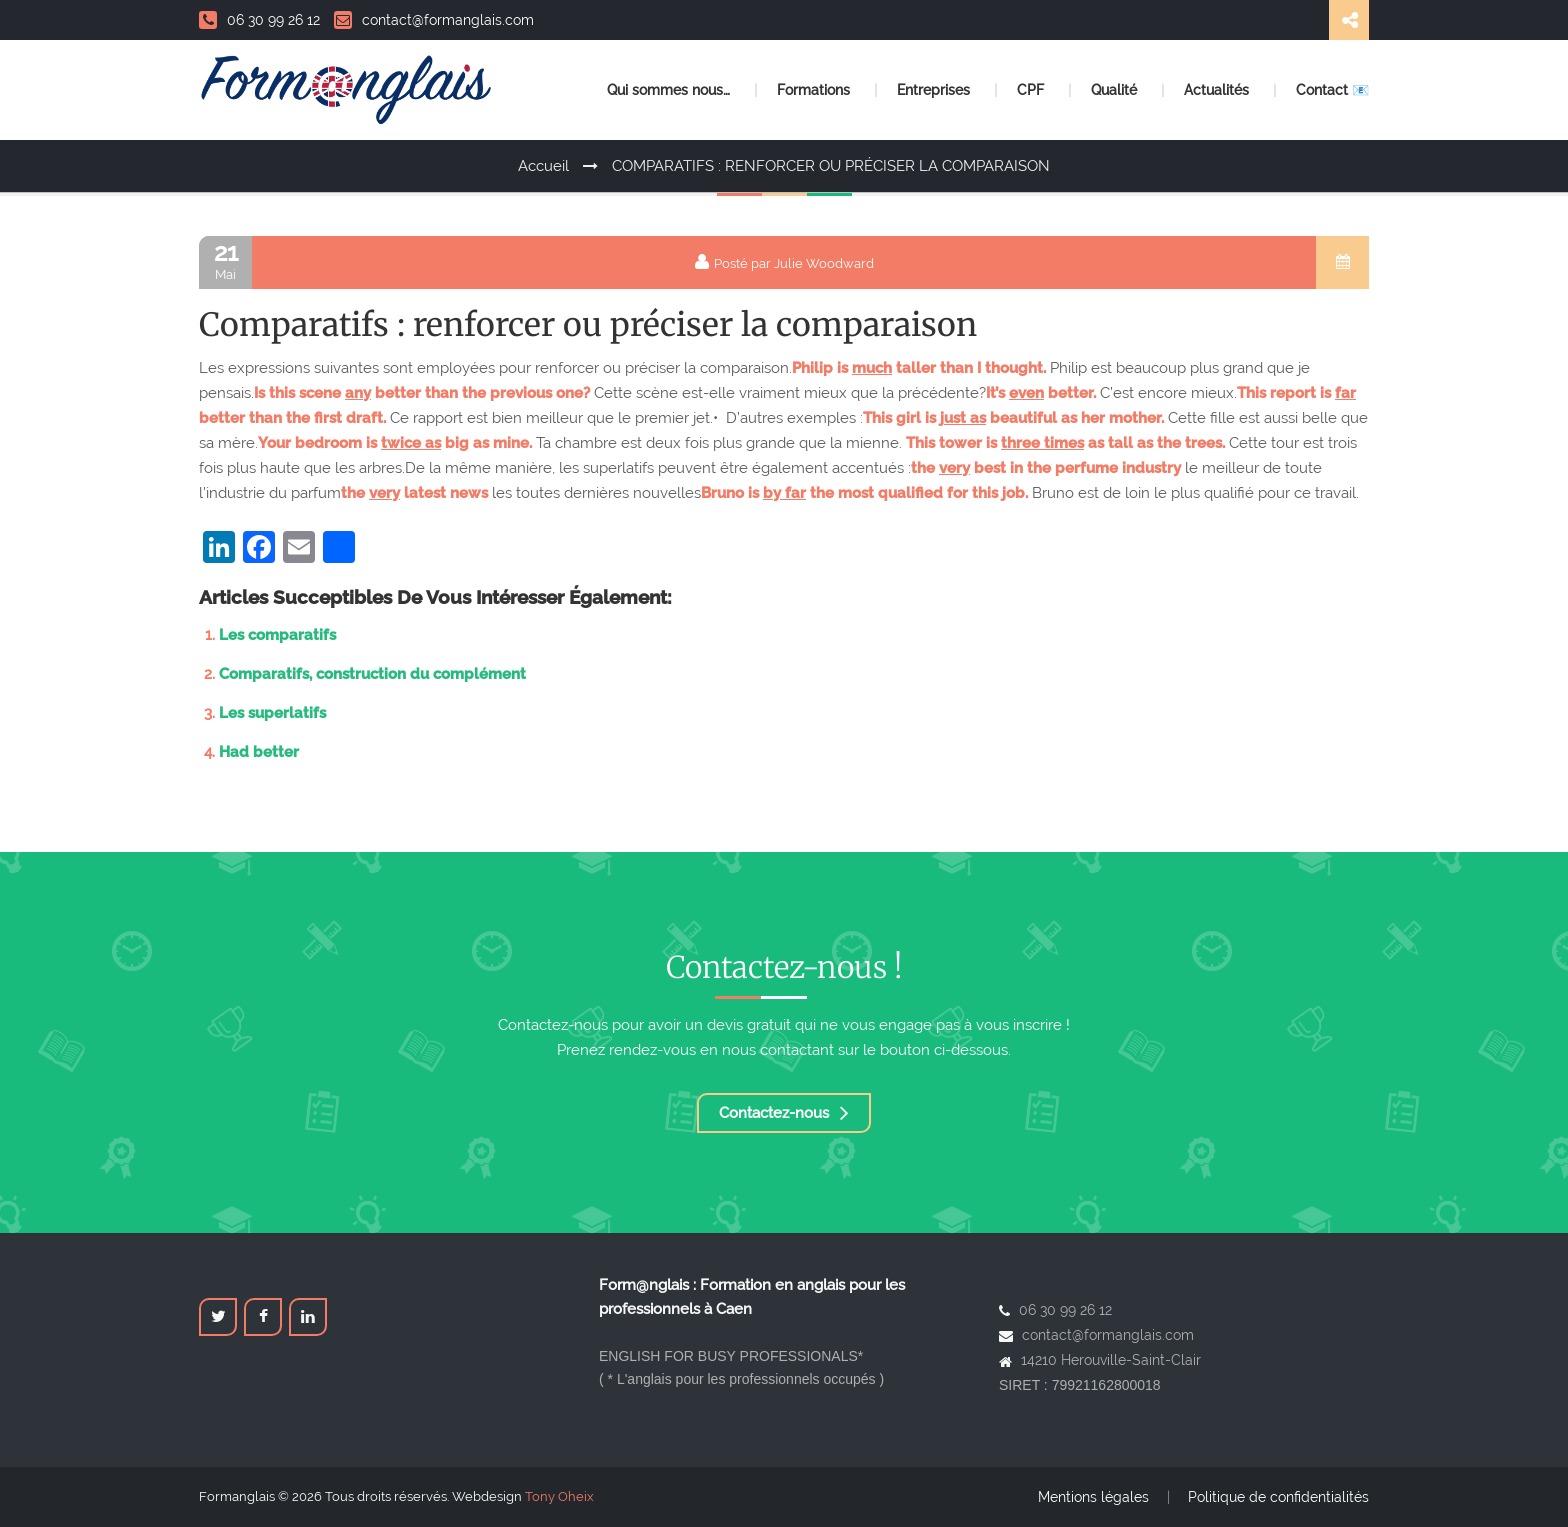 The width and height of the screenshot is (1568, 1527). Describe the element at coordinates (784, 1113) in the screenshot. I see `Contactez-nous` at that location.